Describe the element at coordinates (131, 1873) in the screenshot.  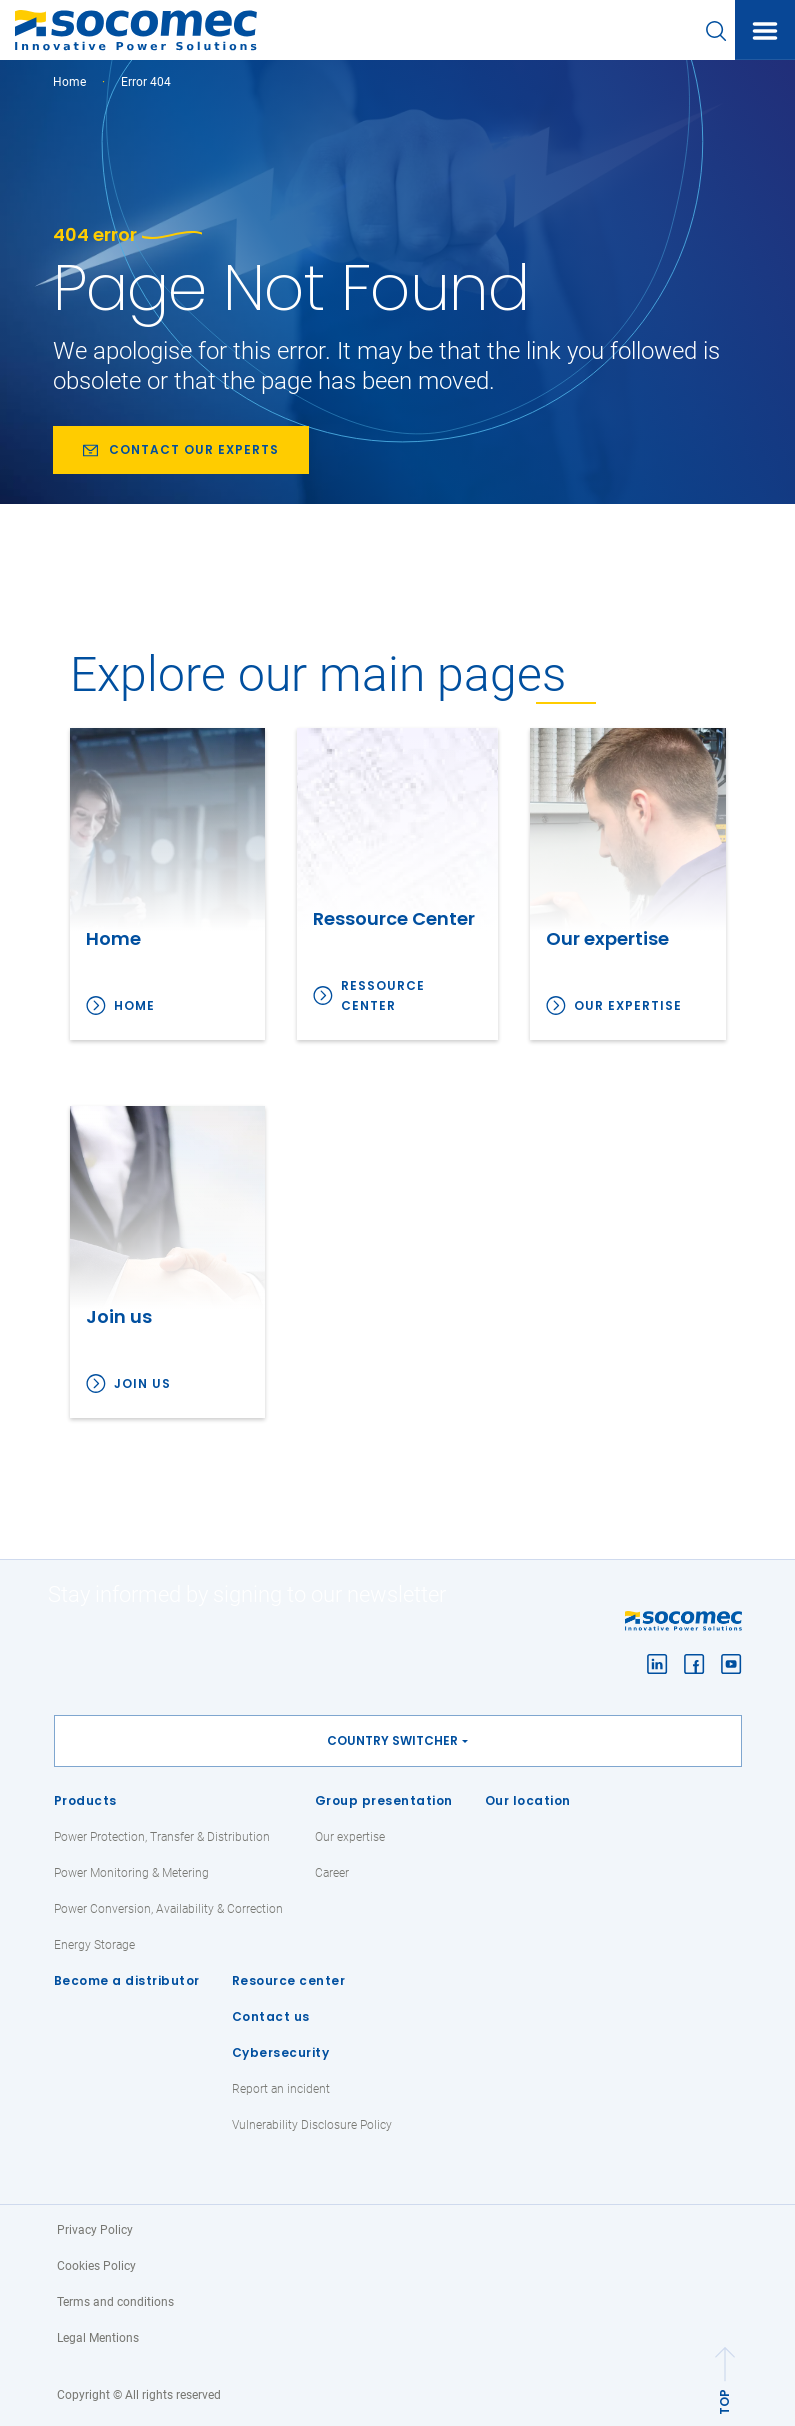
I see `Power Monitoring & Metering` at that location.